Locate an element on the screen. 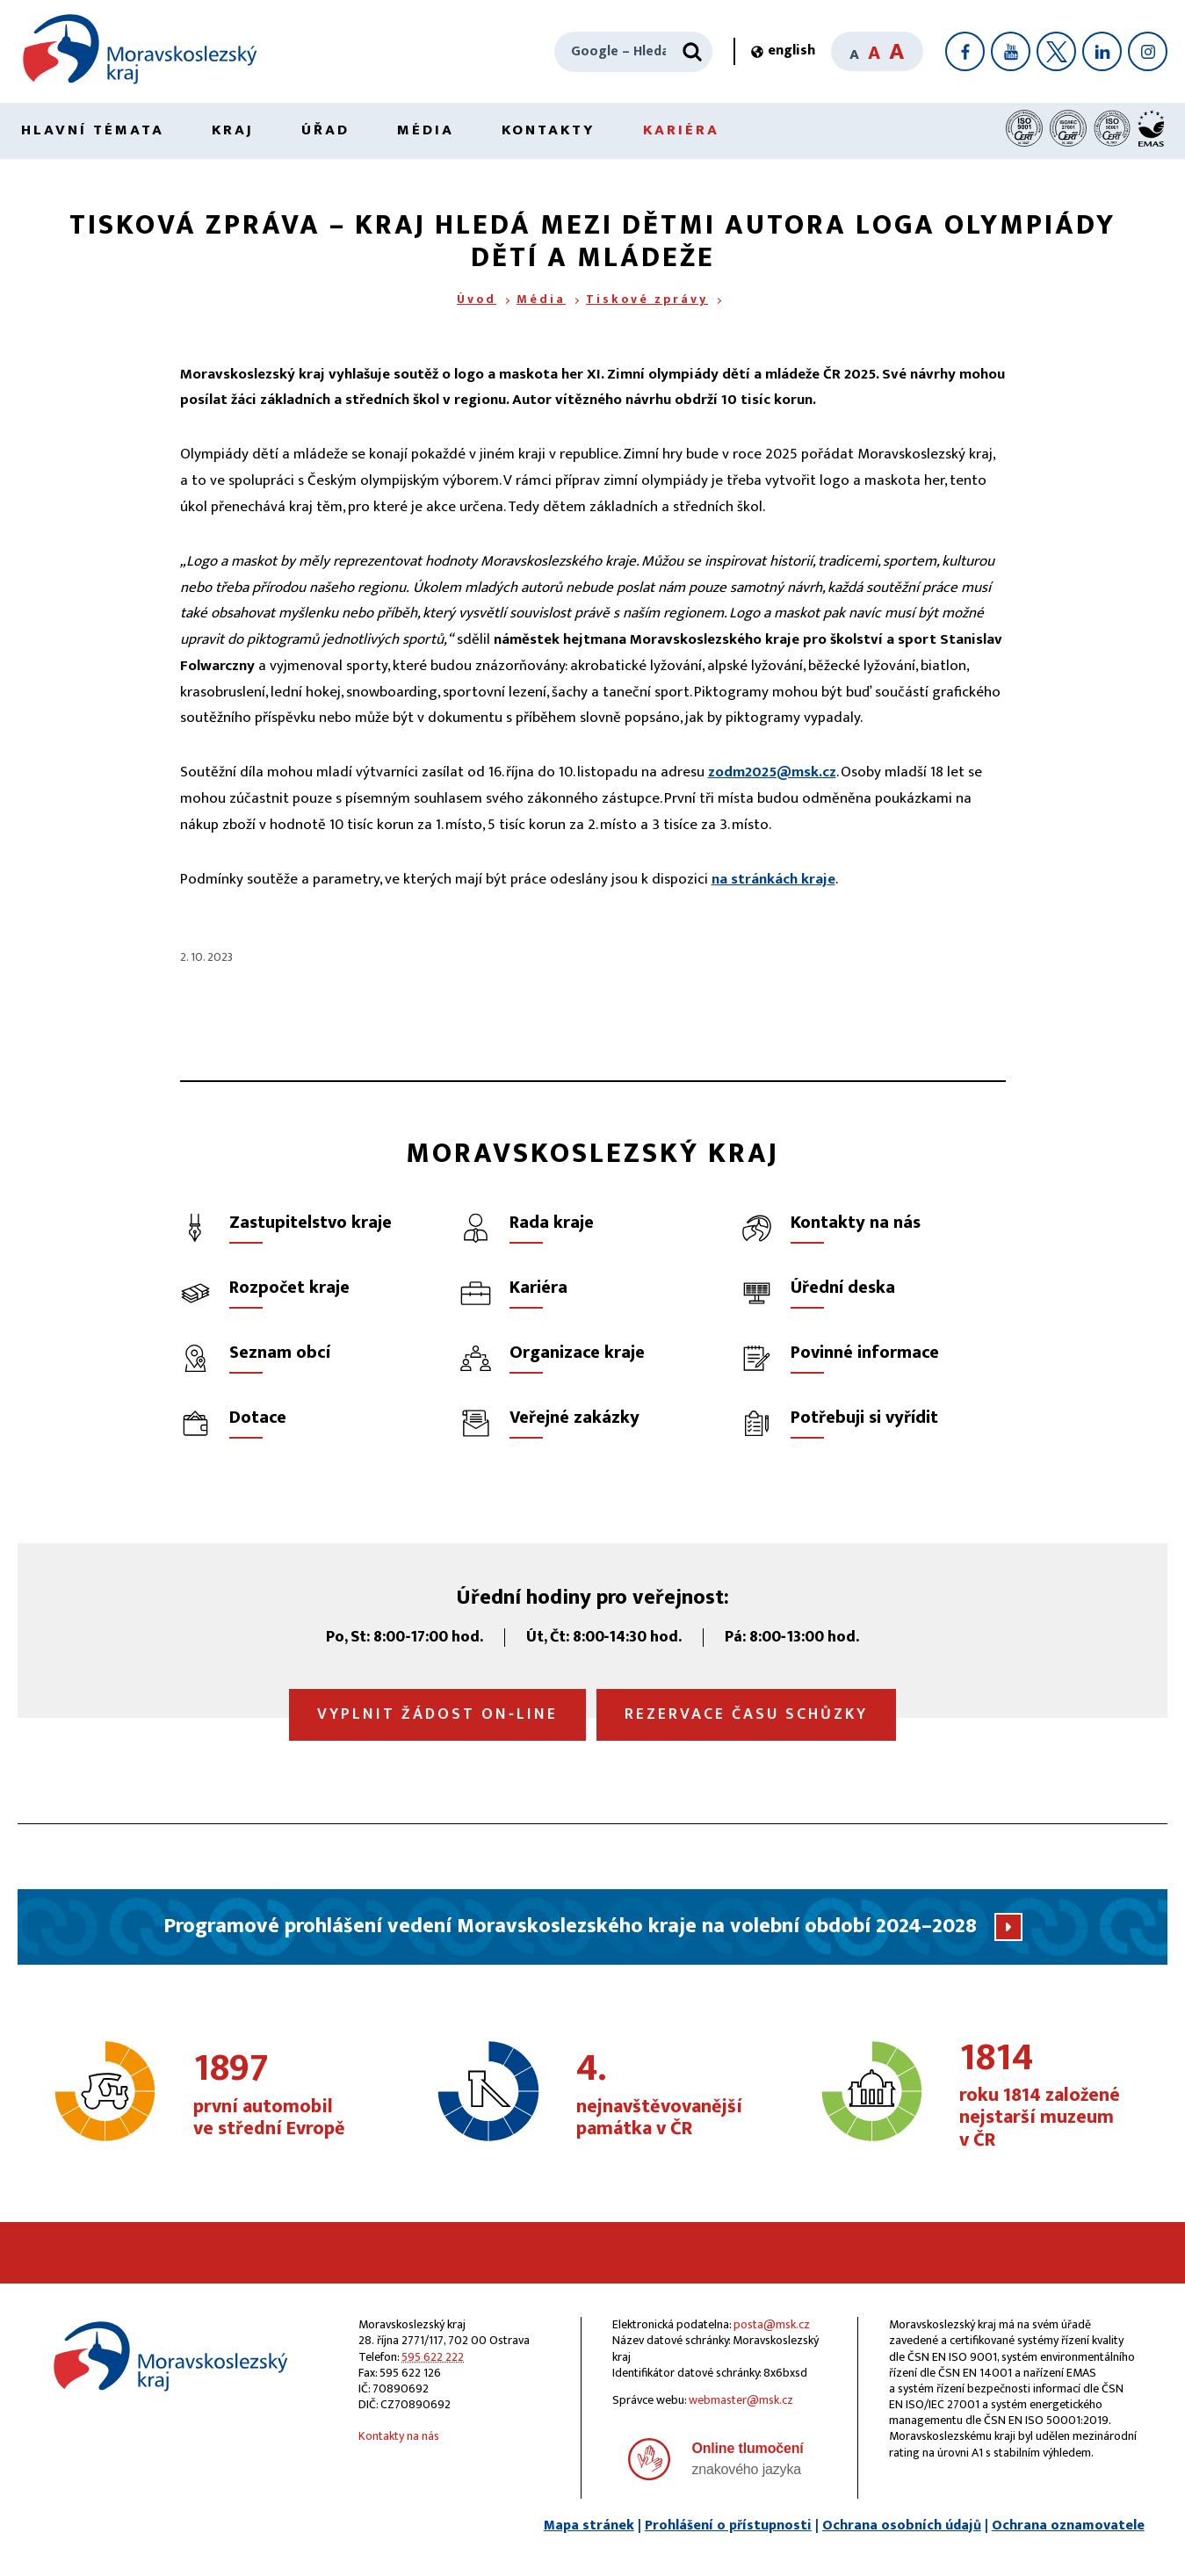  [LinkedIn] is located at coordinates (1102, 51).